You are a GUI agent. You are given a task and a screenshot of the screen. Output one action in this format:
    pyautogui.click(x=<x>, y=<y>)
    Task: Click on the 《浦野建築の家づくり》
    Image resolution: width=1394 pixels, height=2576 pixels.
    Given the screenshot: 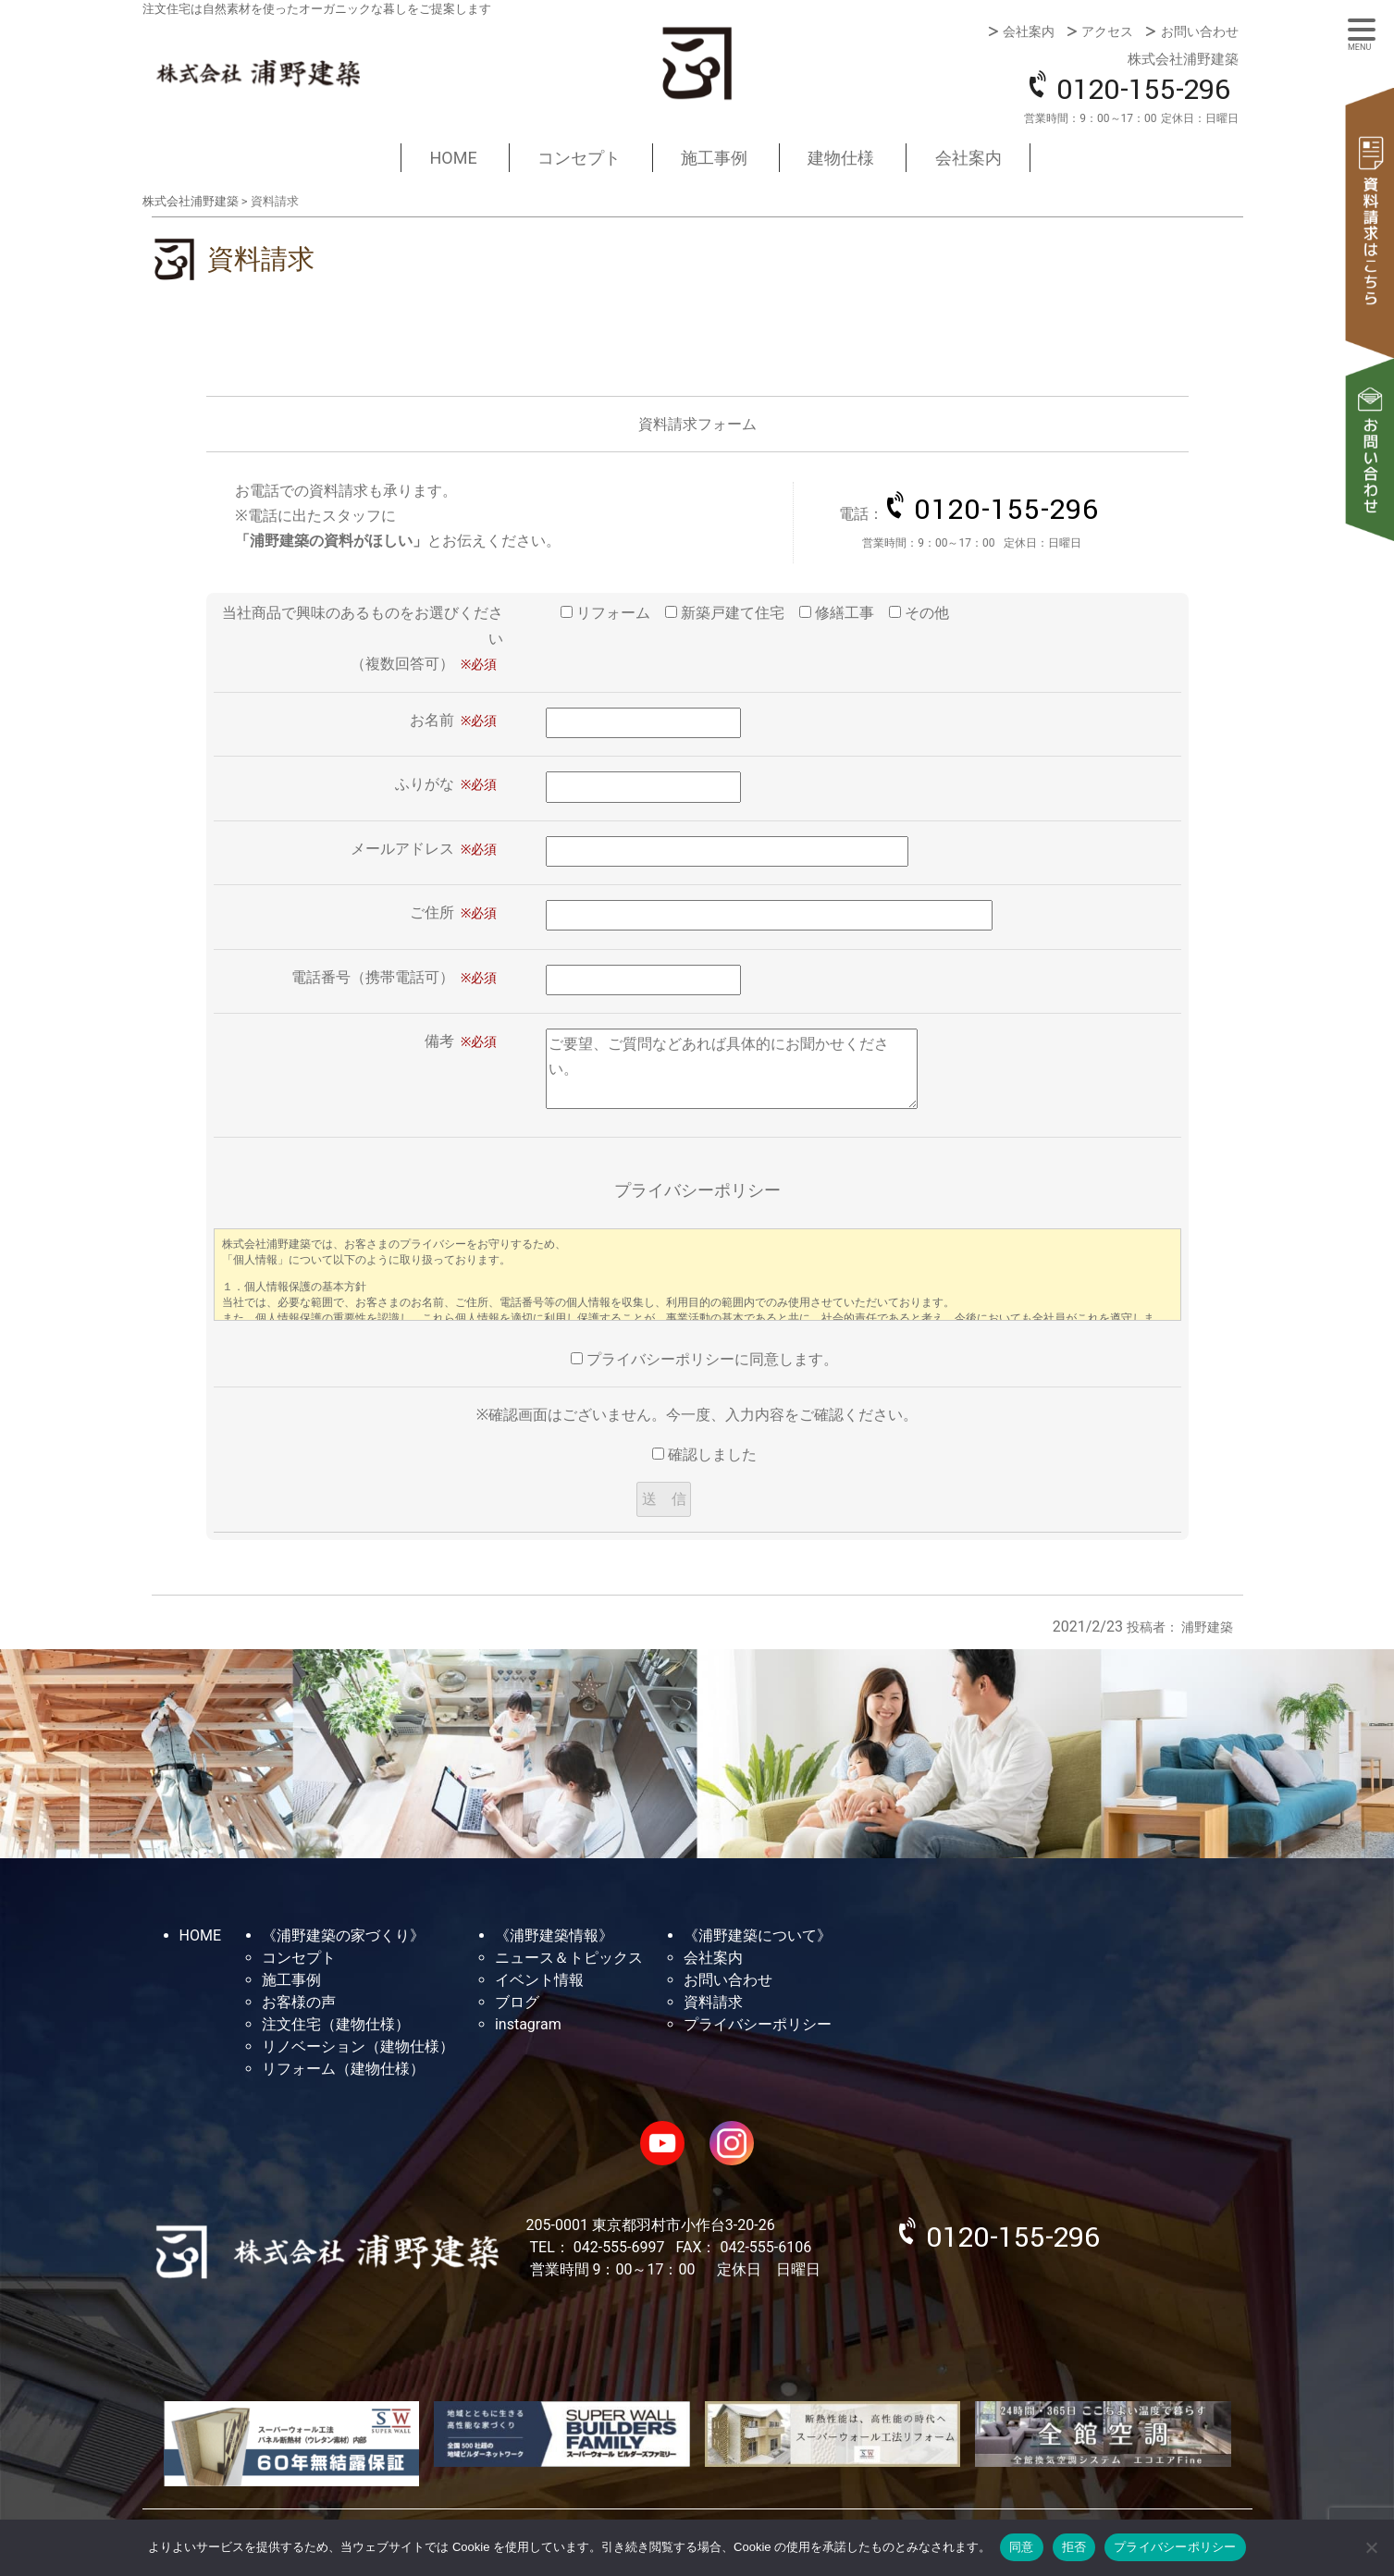 What is the action you would take?
    pyautogui.click(x=343, y=1935)
    